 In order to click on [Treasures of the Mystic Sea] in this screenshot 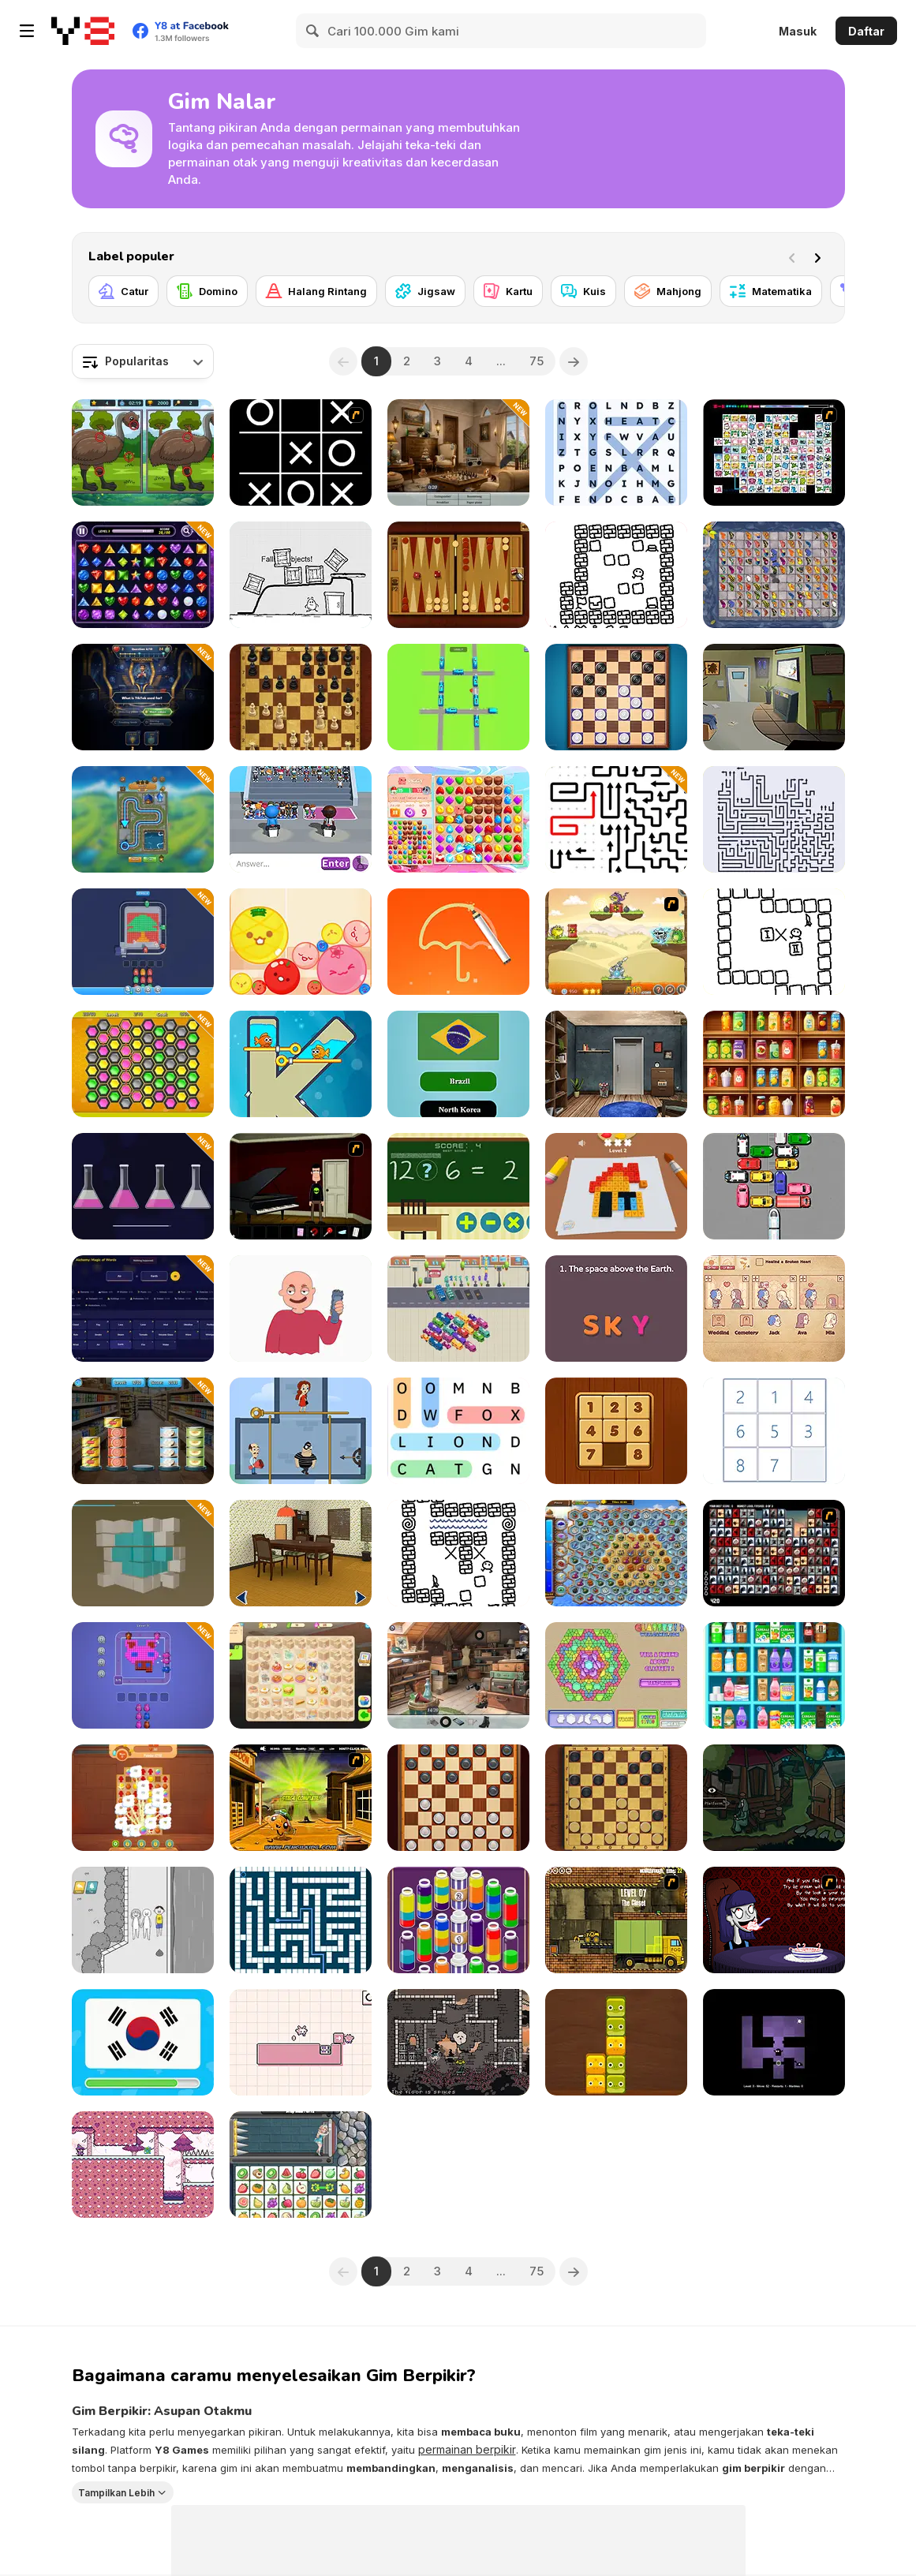, I will do `click(616, 1553)`.